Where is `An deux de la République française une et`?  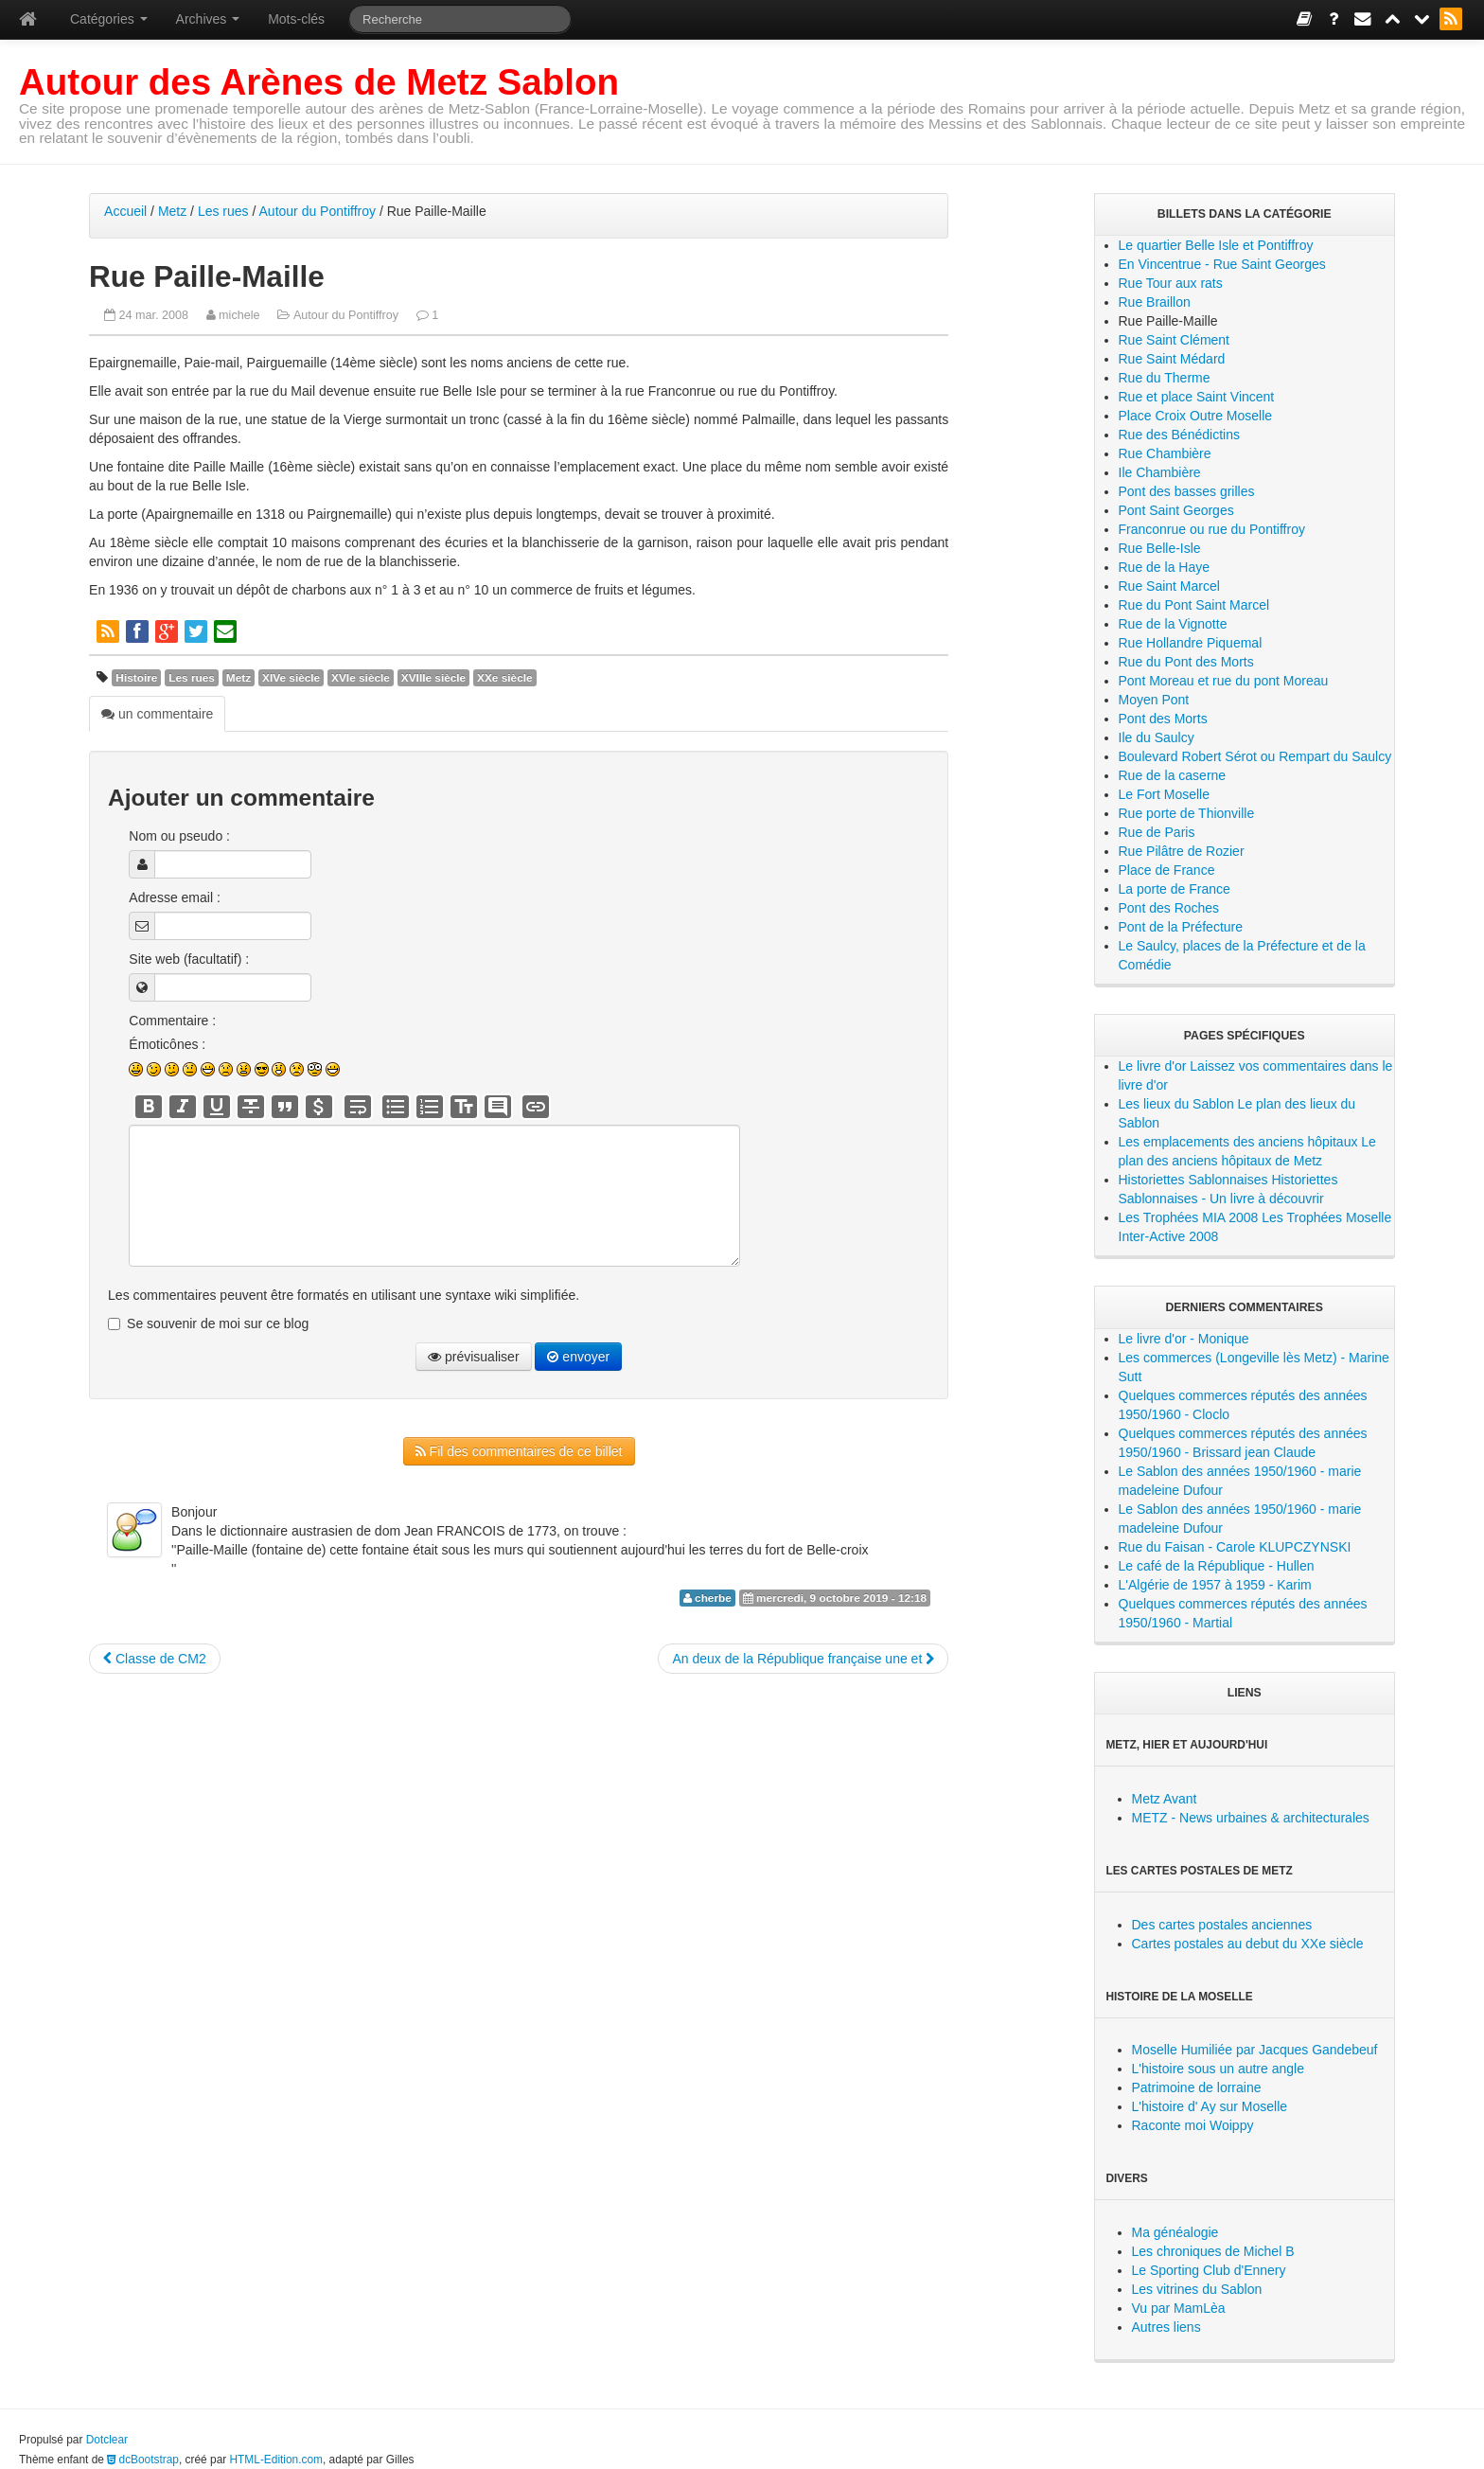
An deux de la République française une et is located at coordinates (803, 1658).